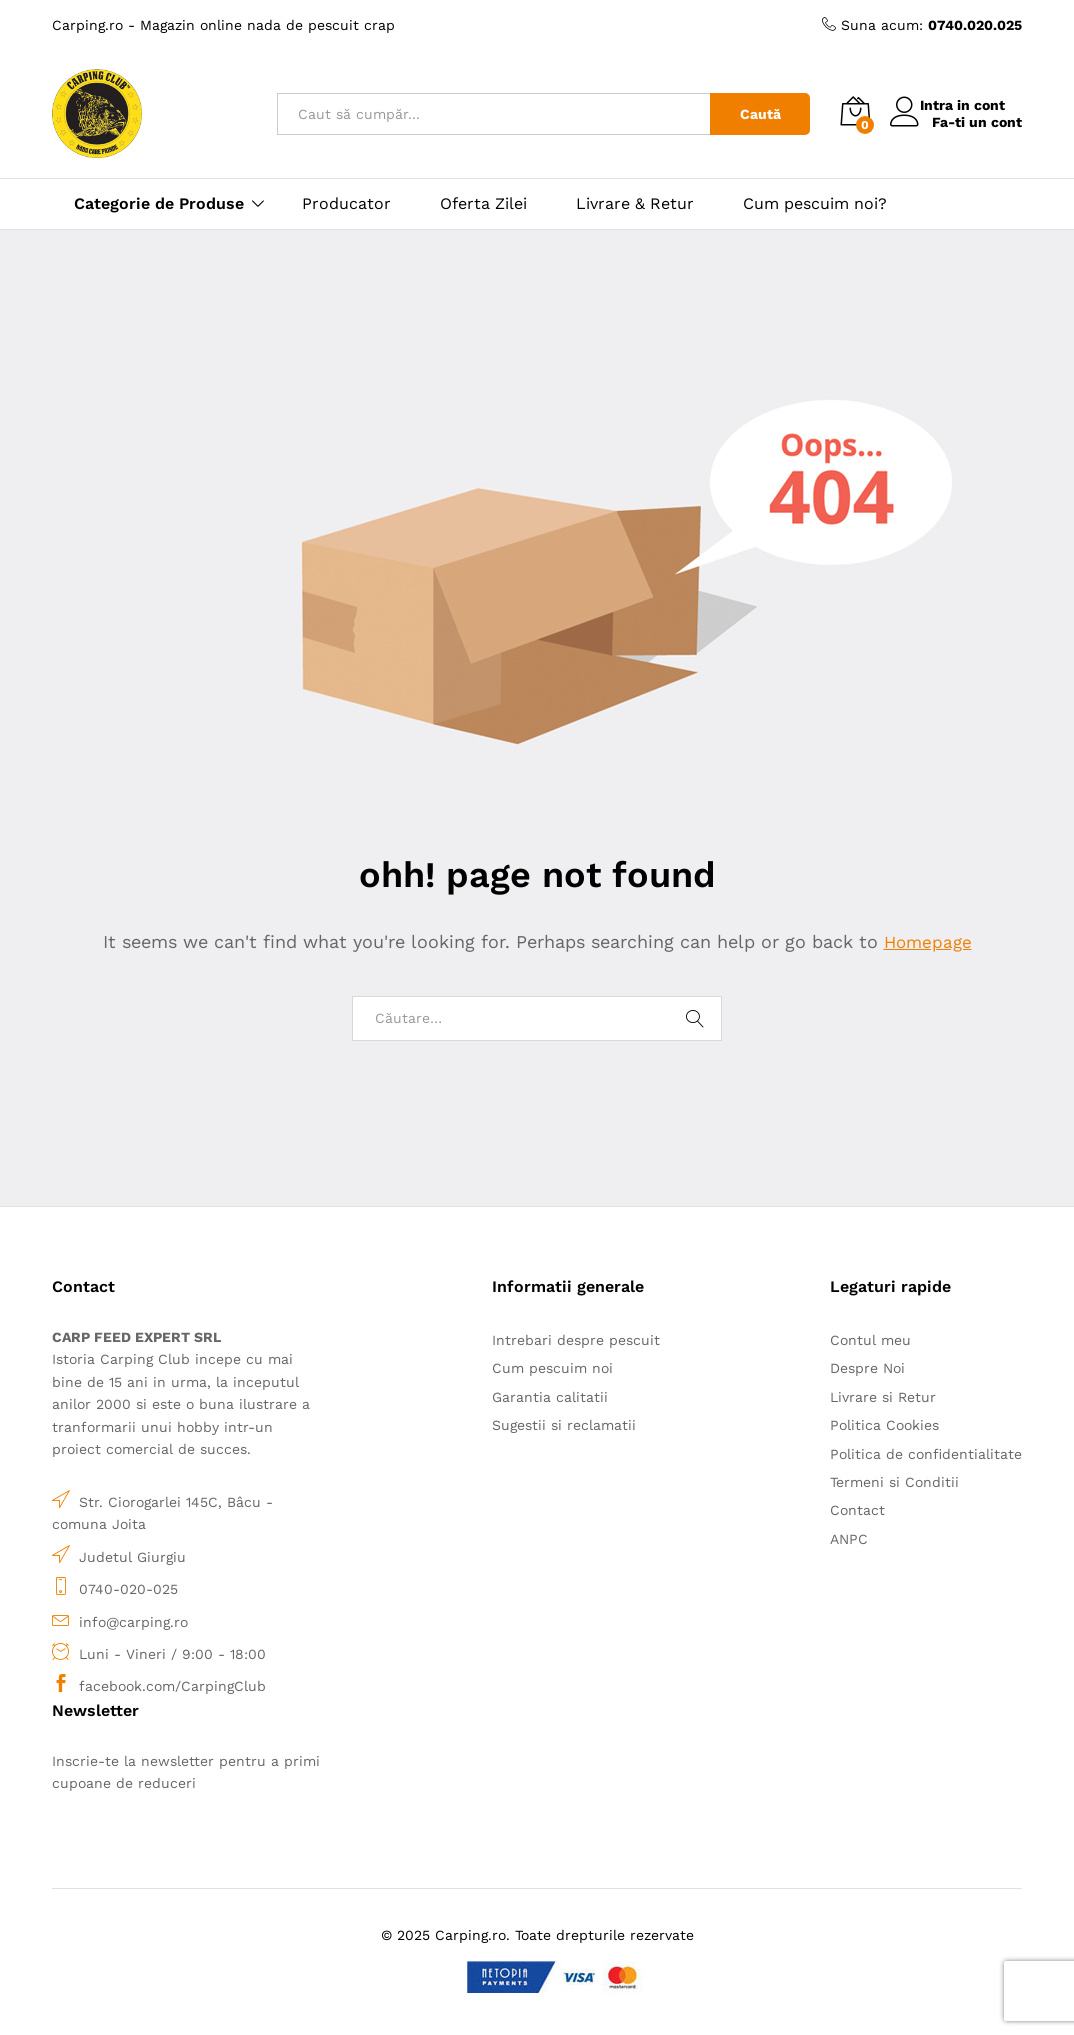 The height and width of the screenshot is (2035, 1074). What do you see at coordinates (128, 1589) in the screenshot?
I see `0740-020-025` at bounding box center [128, 1589].